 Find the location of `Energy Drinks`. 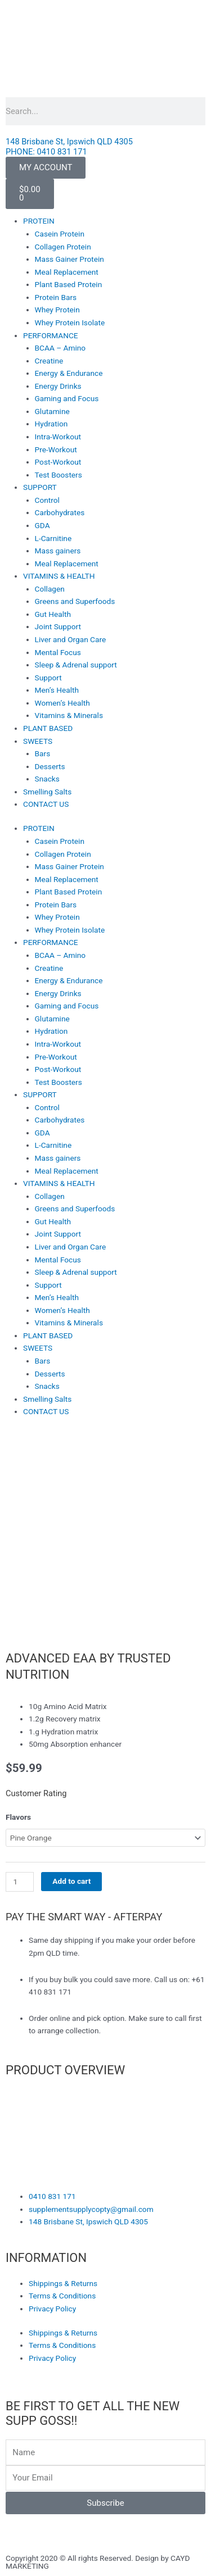

Energy Drinks is located at coordinates (58, 385).